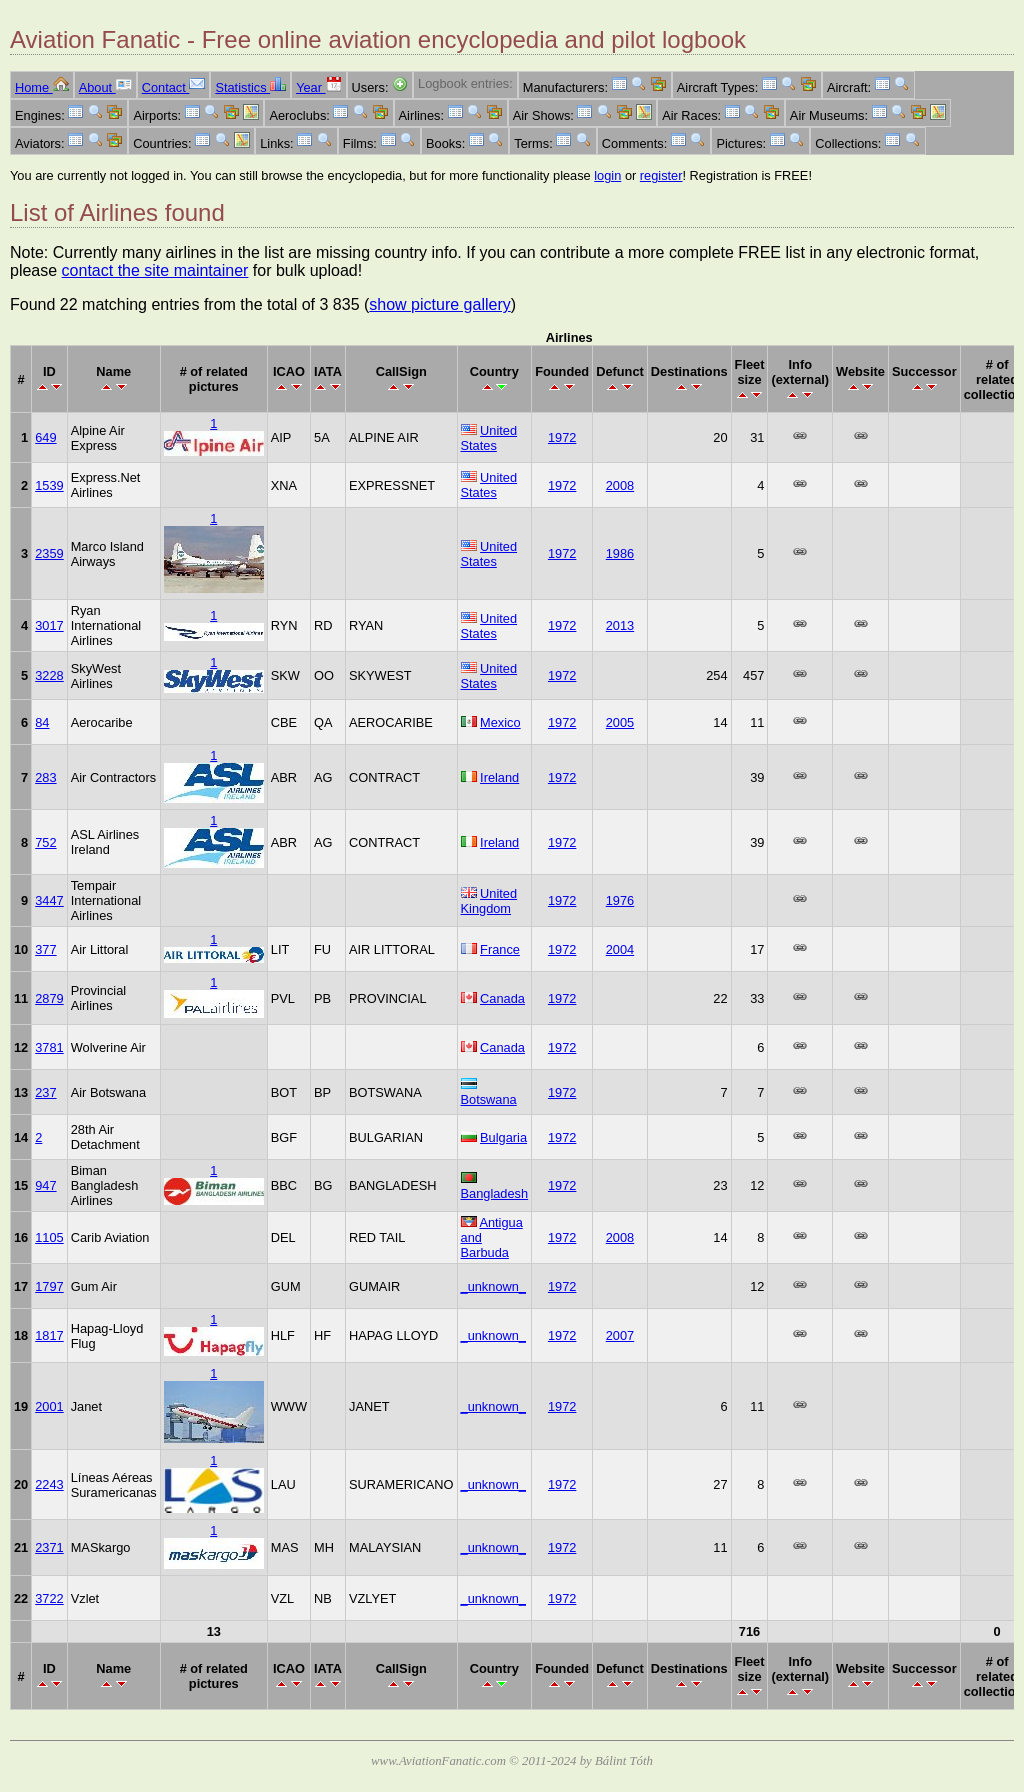 Image resolution: width=1024 pixels, height=1792 pixels. What do you see at coordinates (495, 1193) in the screenshot?
I see `Bangladesh` at bounding box center [495, 1193].